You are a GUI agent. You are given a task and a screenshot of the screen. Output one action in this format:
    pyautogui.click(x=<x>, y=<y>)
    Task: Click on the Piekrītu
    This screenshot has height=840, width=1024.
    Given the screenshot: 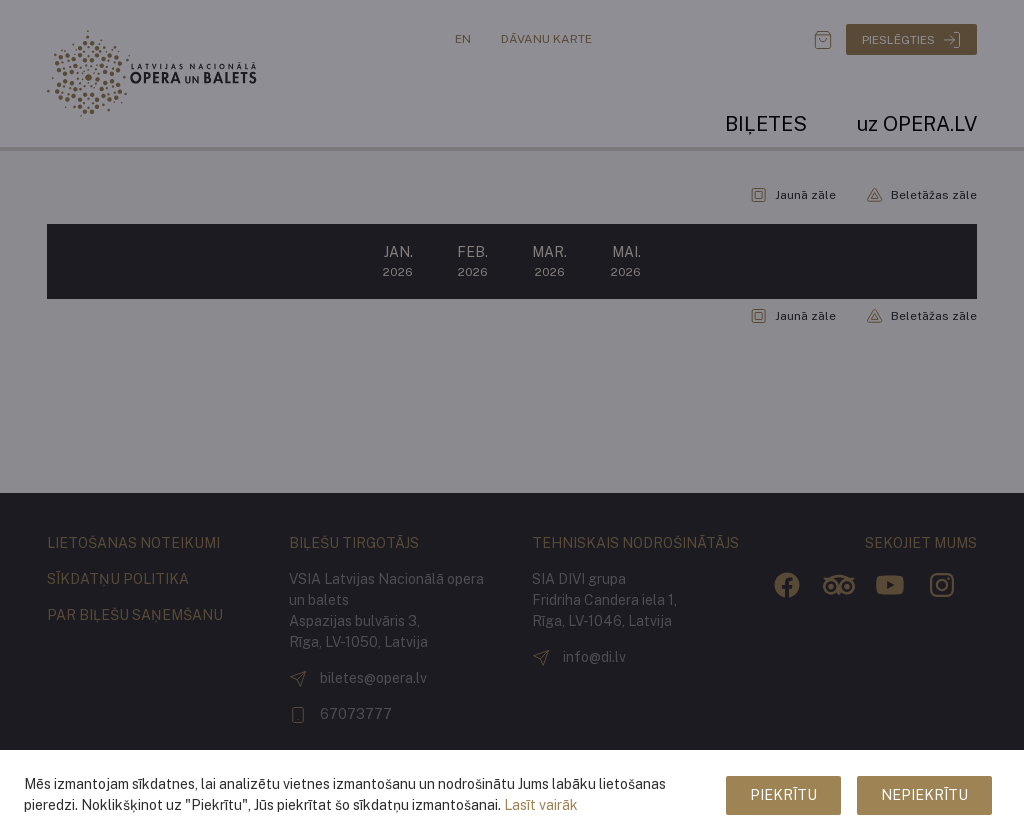 What is the action you would take?
    pyautogui.click(x=783, y=795)
    